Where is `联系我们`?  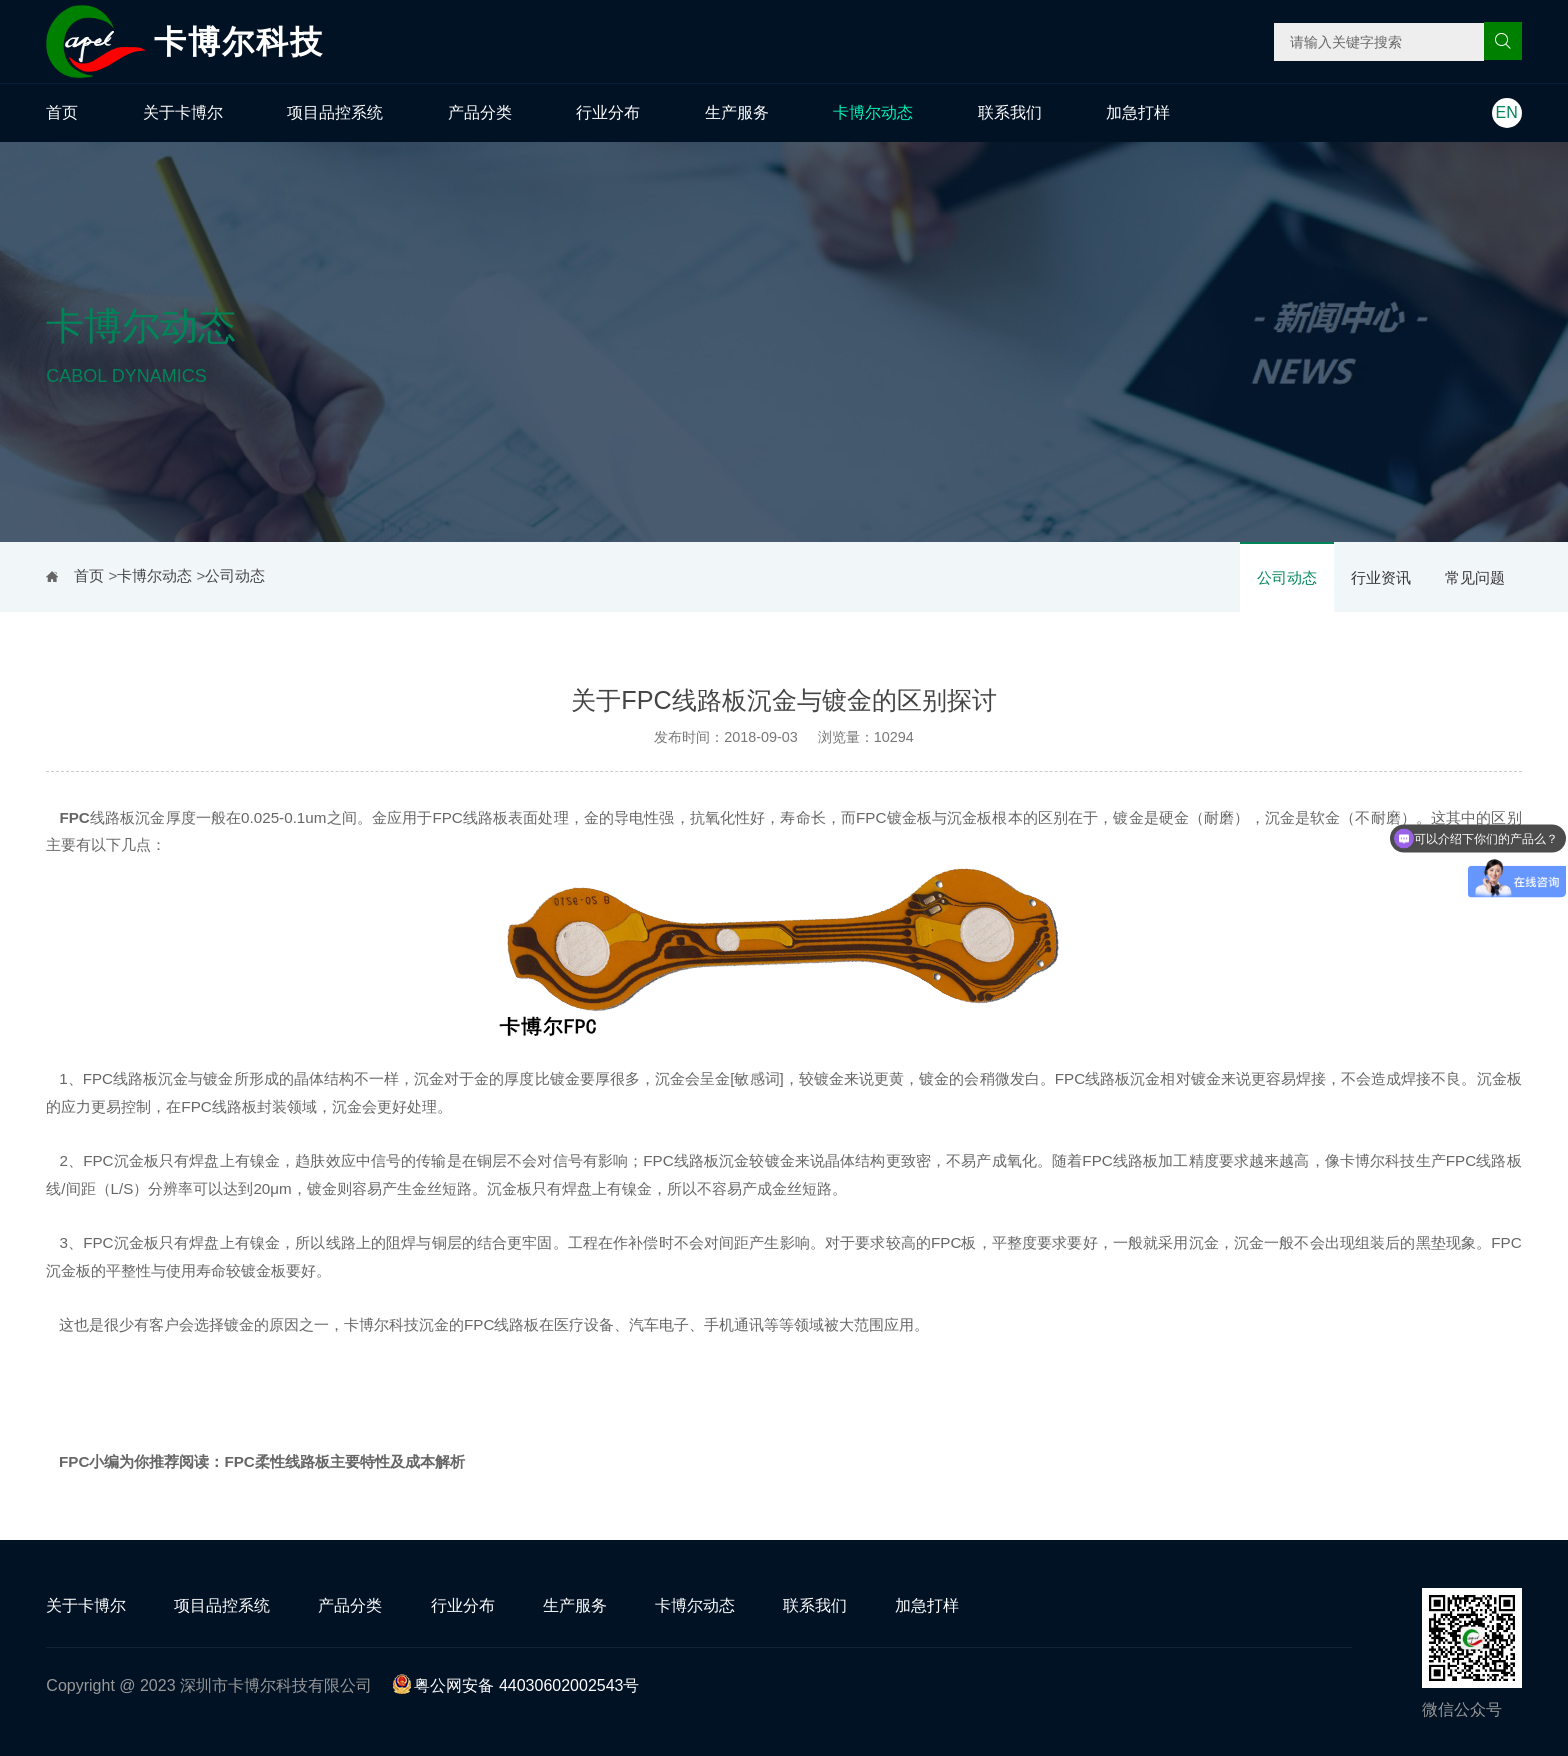 联系我们 is located at coordinates (1010, 112).